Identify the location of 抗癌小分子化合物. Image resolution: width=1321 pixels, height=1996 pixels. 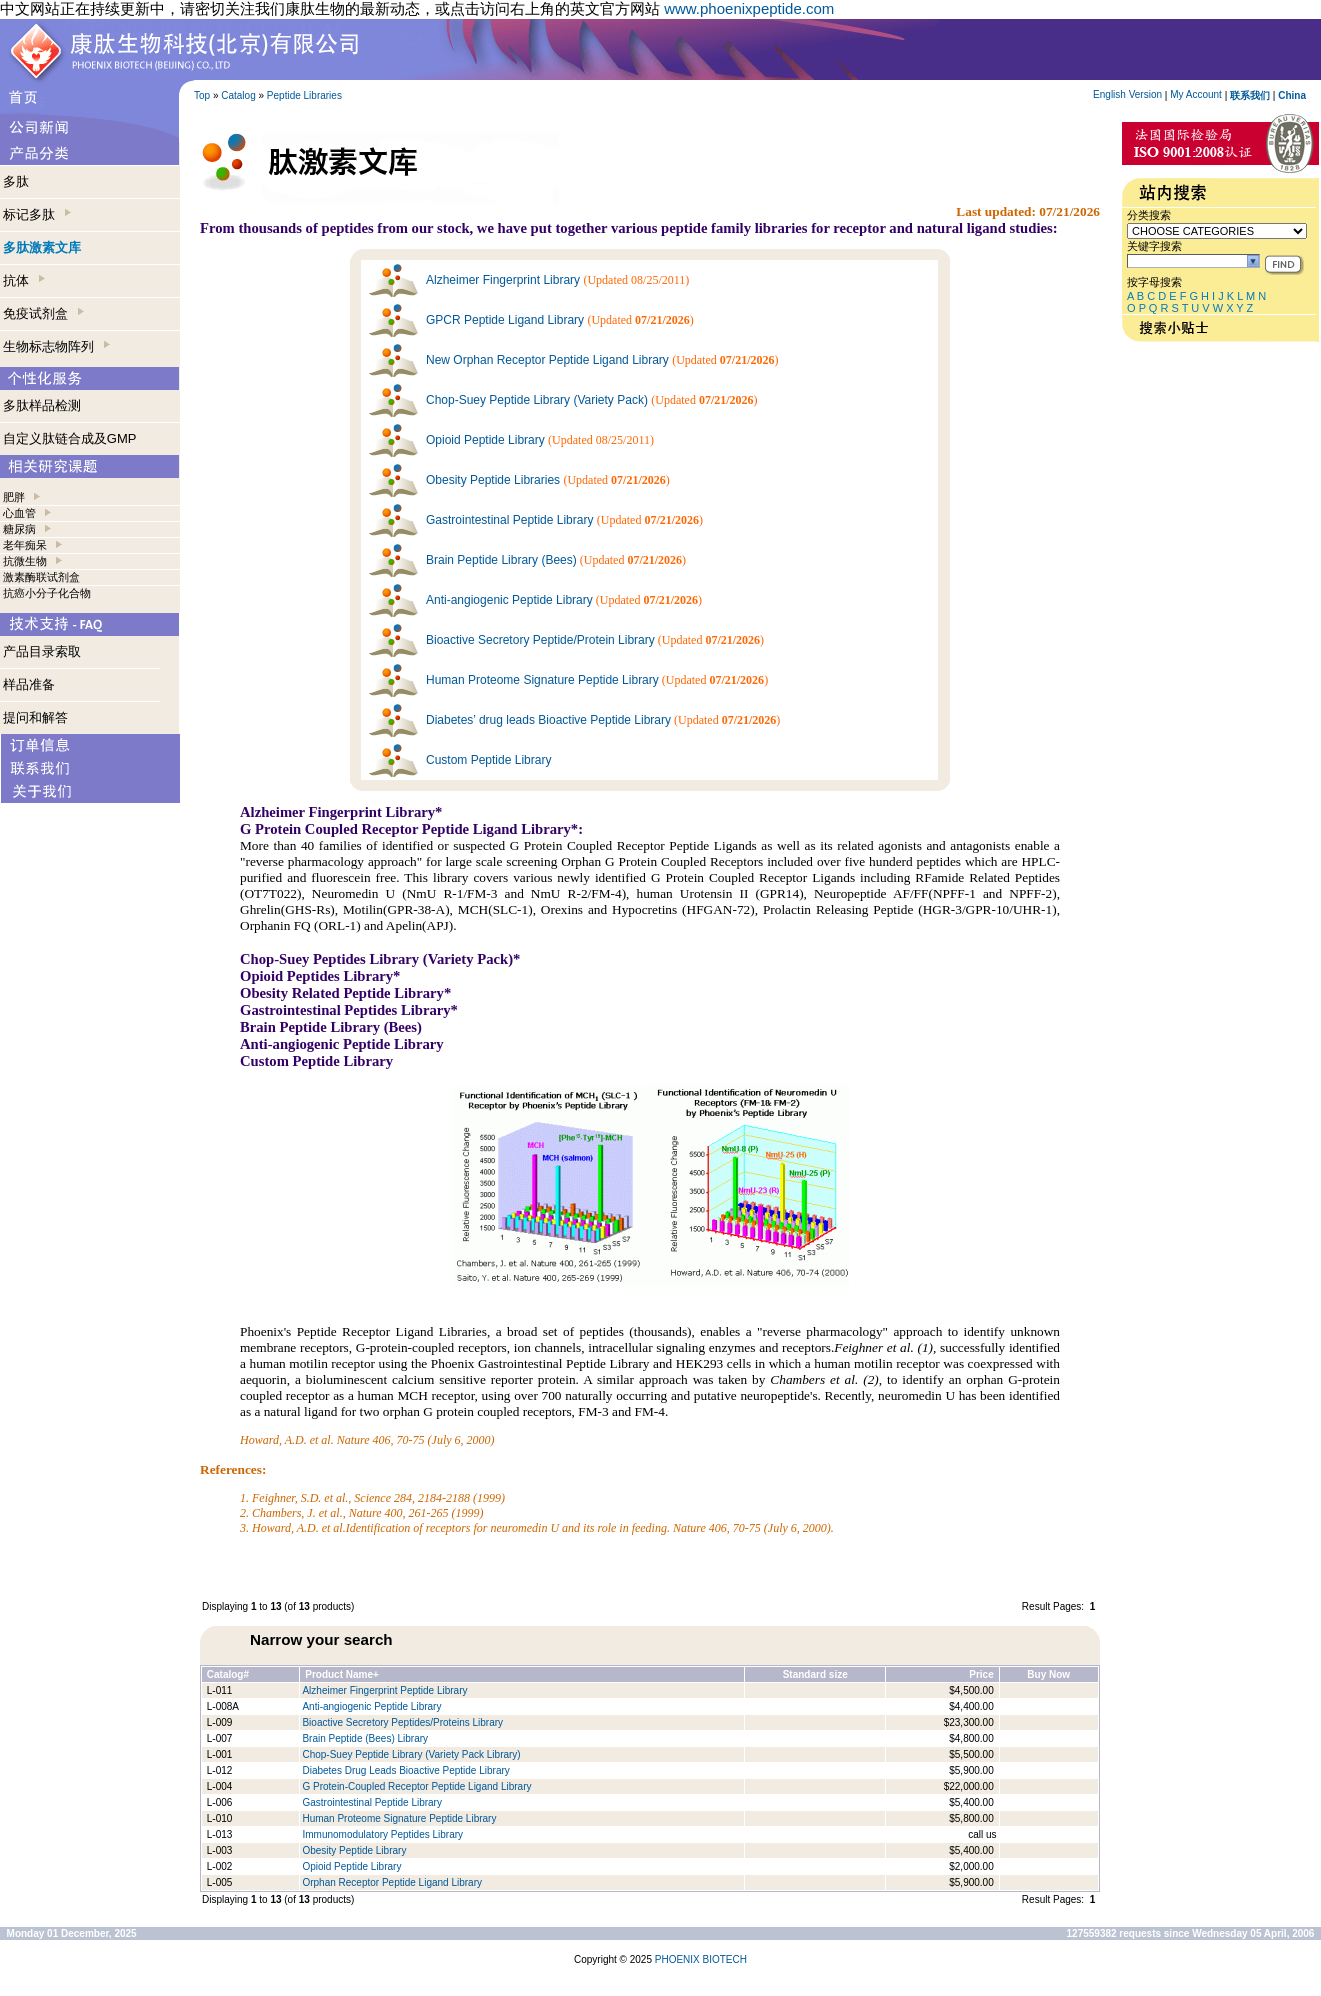
(47, 593).